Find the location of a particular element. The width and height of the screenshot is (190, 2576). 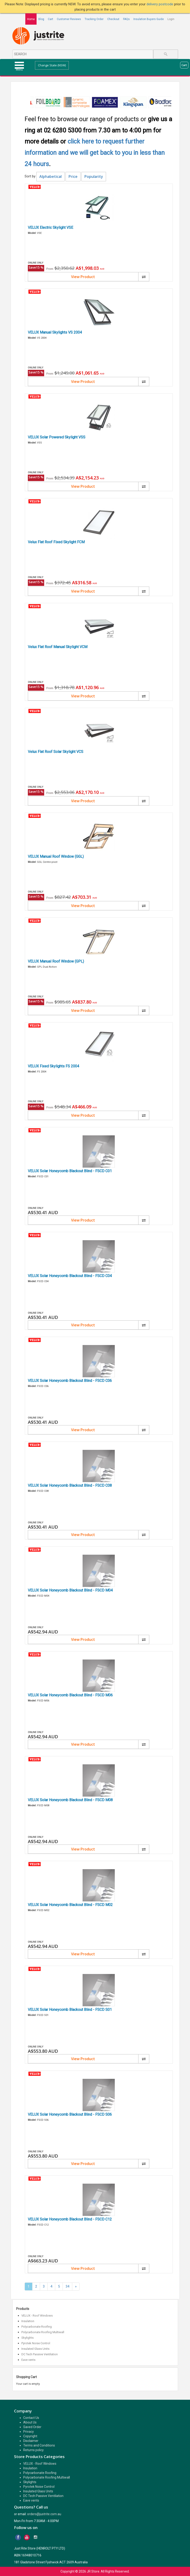

VELUX Manual Roof Window (GGL) is located at coordinates (56, 856).